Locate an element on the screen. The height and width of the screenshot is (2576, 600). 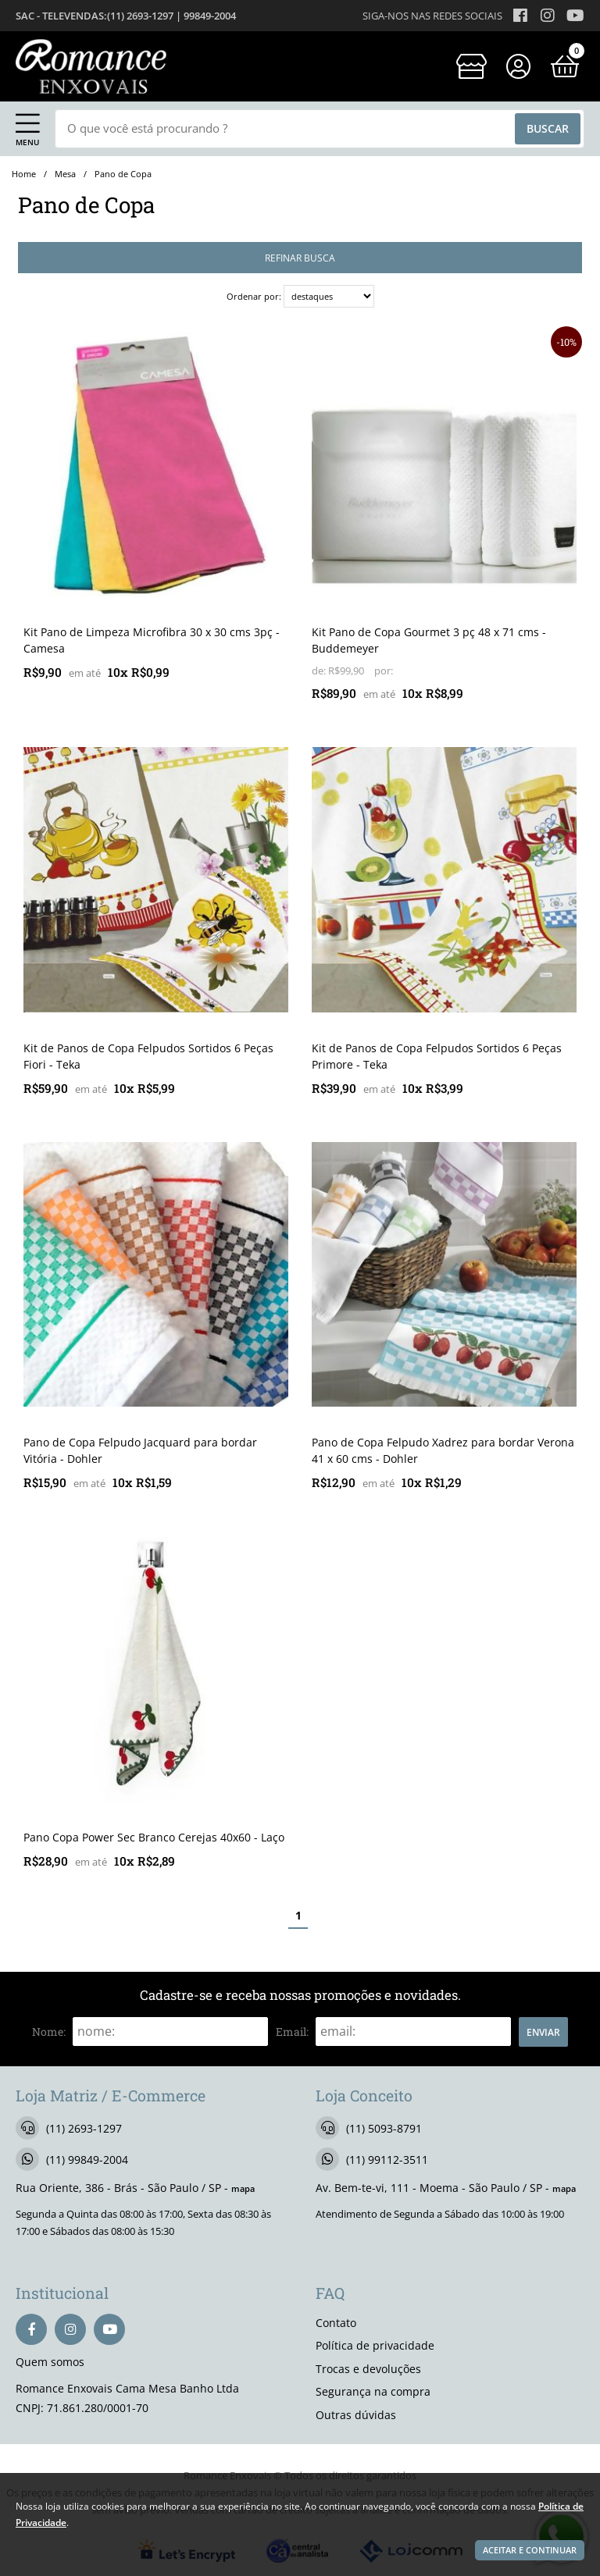
nome: is located at coordinates (49, 2031).